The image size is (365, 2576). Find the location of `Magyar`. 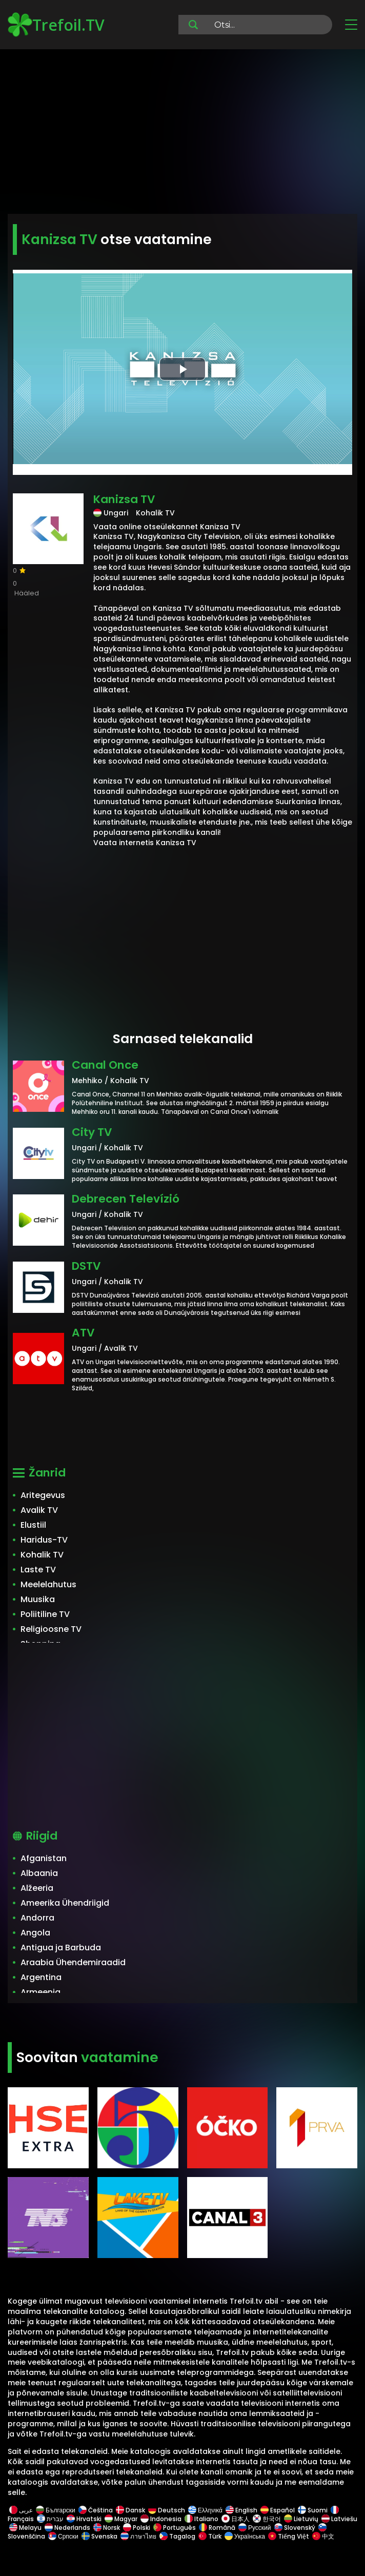

Magyar is located at coordinates (121, 2518).